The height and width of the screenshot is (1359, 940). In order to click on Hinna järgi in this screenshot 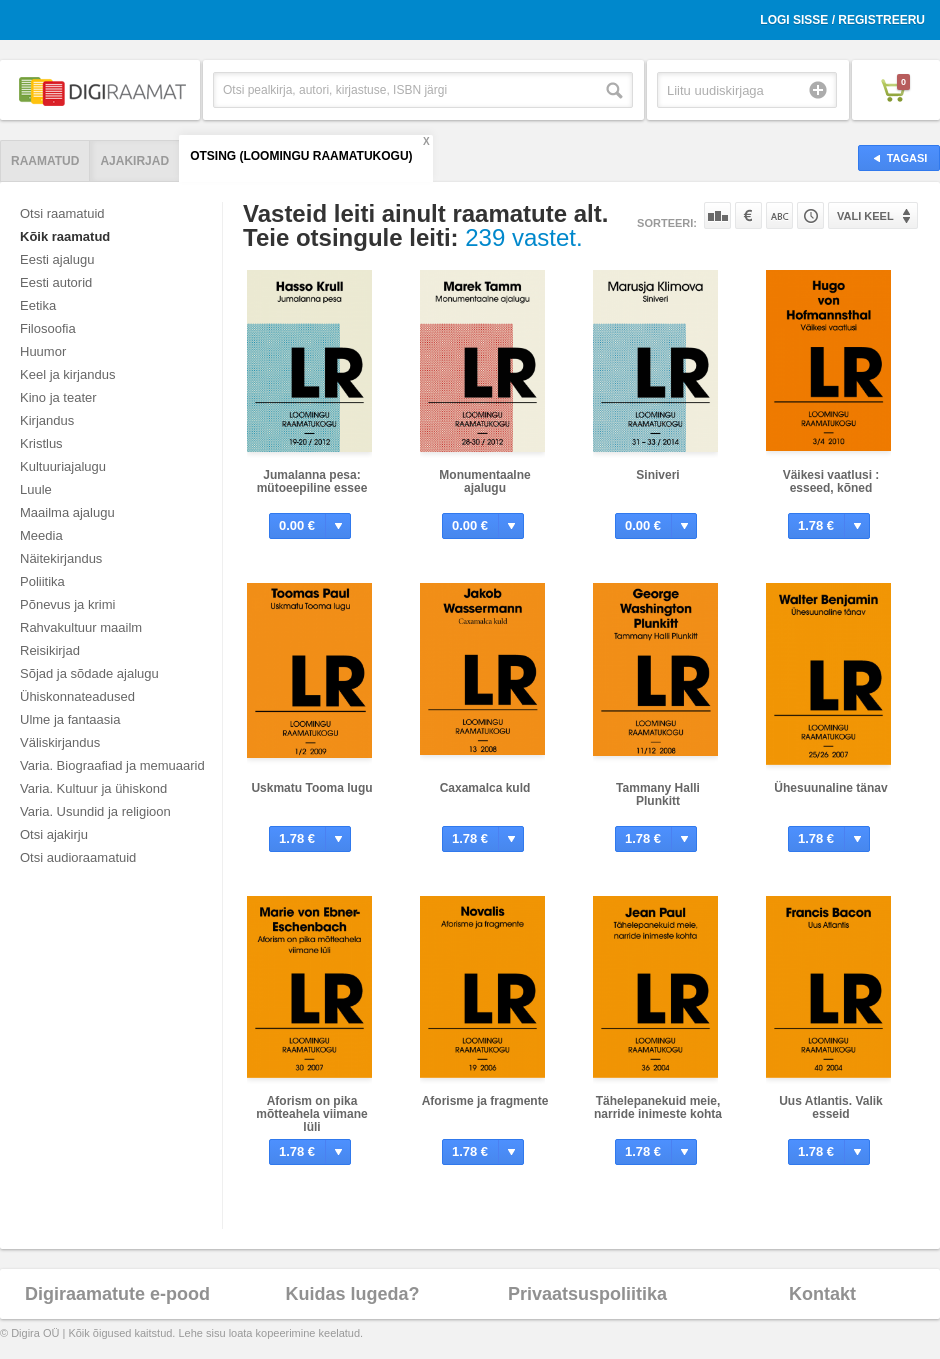, I will do `click(748, 215)`.